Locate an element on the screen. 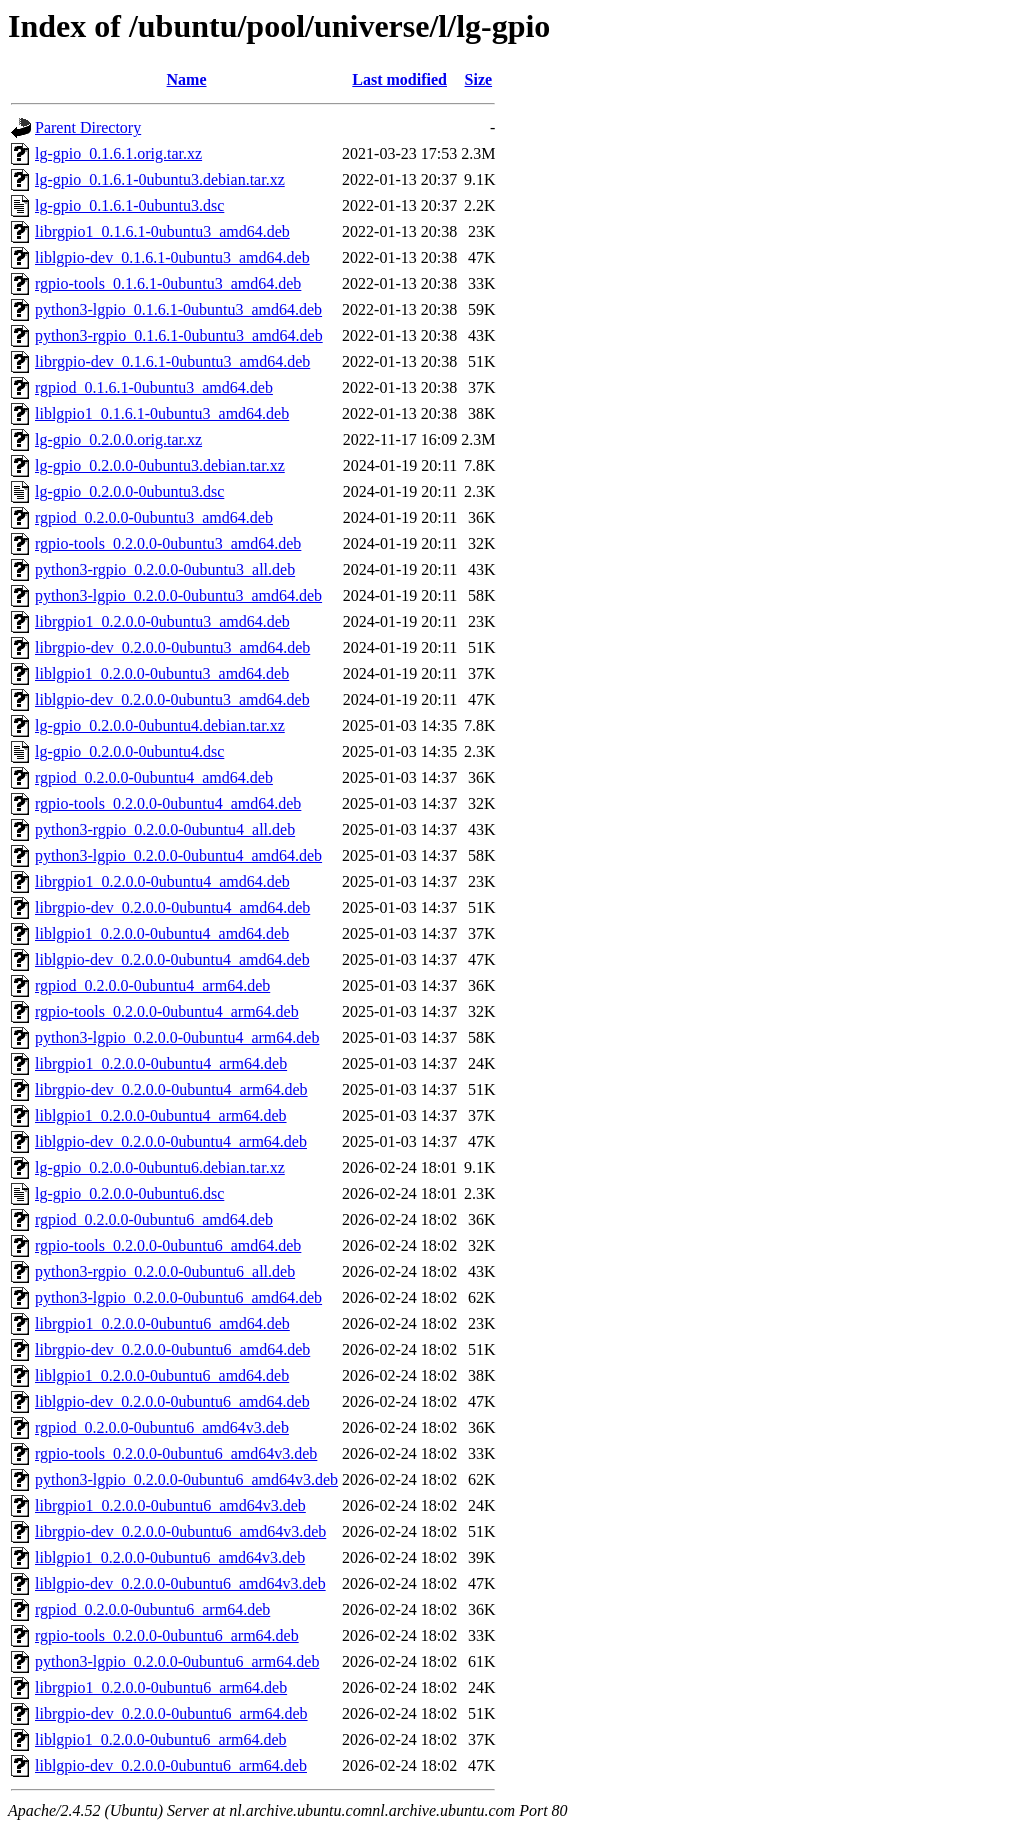  python3-rgpio_0.2.0.0-0ubuntu6_all.deb is located at coordinates (165, 1271).